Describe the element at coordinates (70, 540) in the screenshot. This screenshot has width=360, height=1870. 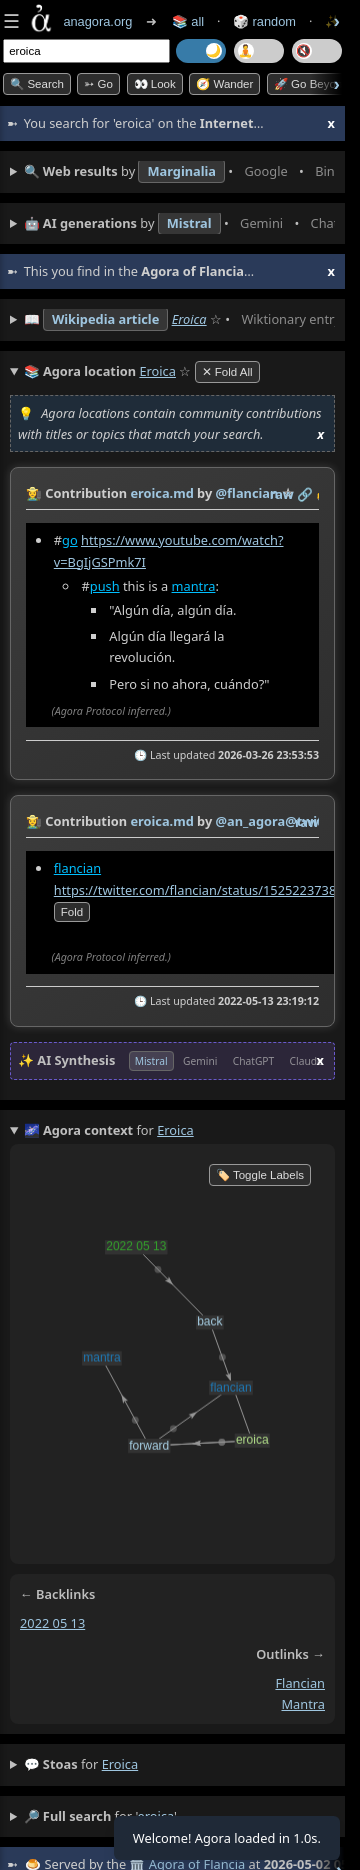
I see `go` at that location.